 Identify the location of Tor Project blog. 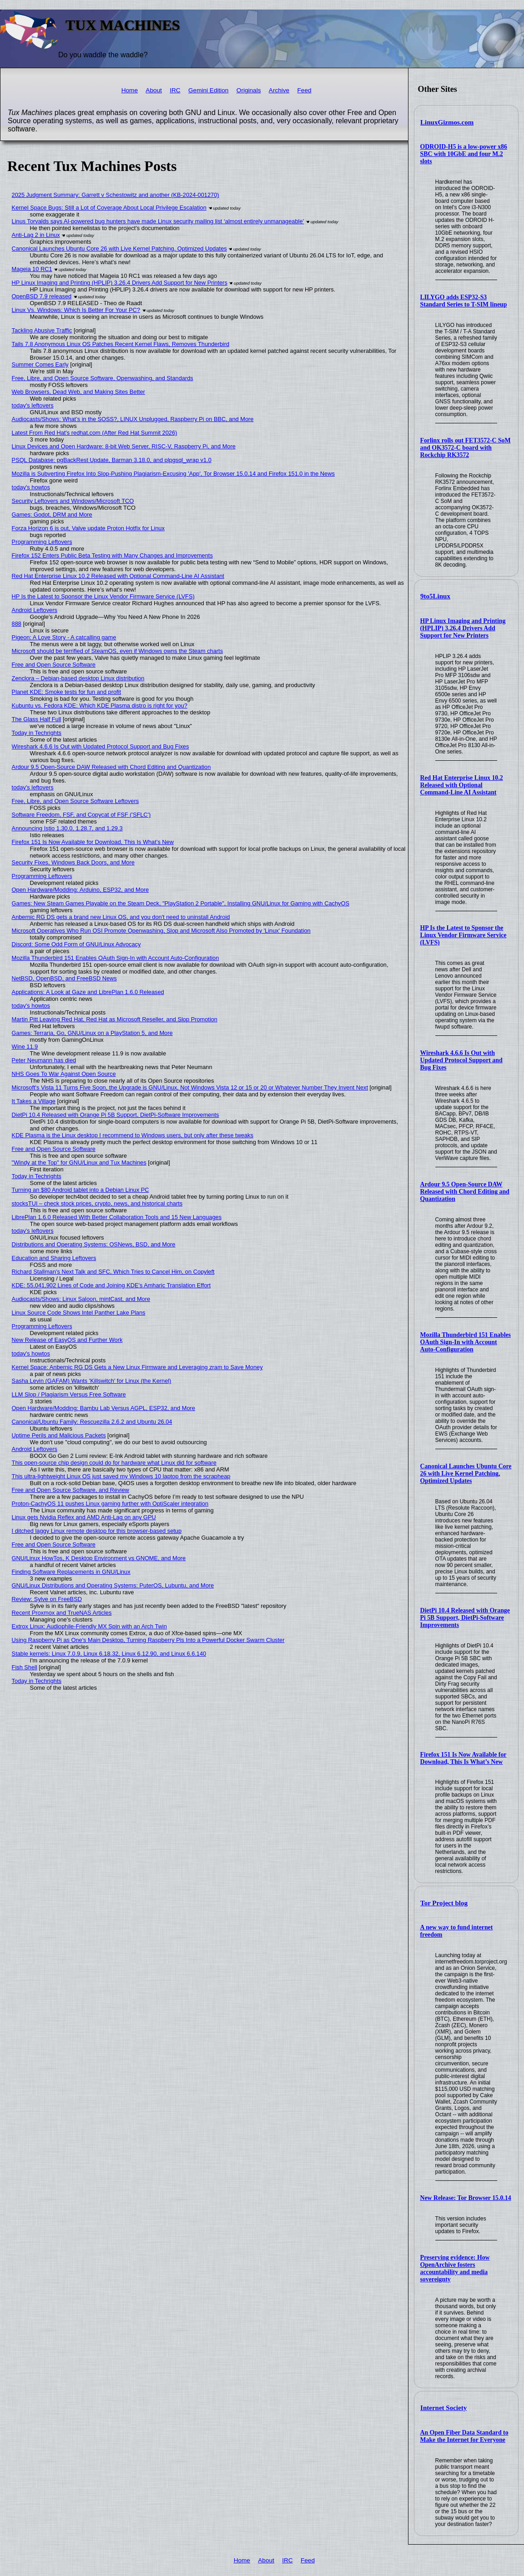
(444, 1903).